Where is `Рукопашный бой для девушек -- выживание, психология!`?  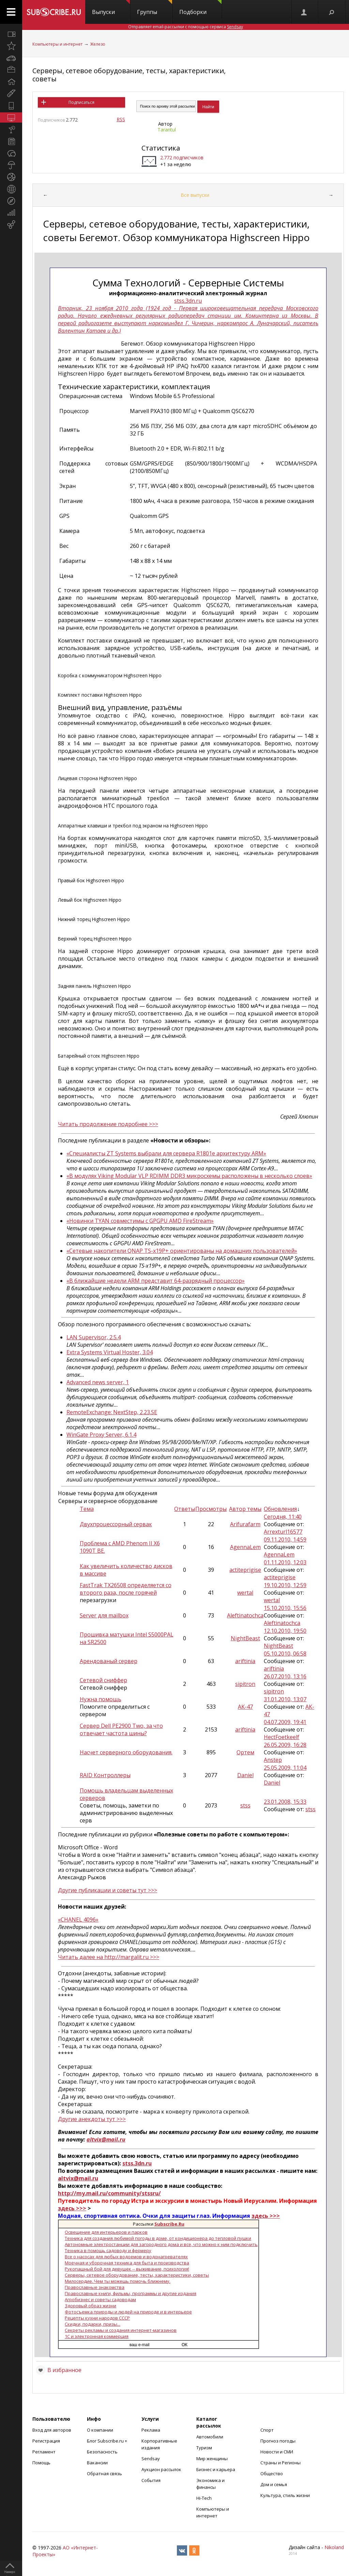 Рукопашный бой для девушек -- выживание, психология! is located at coordinates (127, 2269).